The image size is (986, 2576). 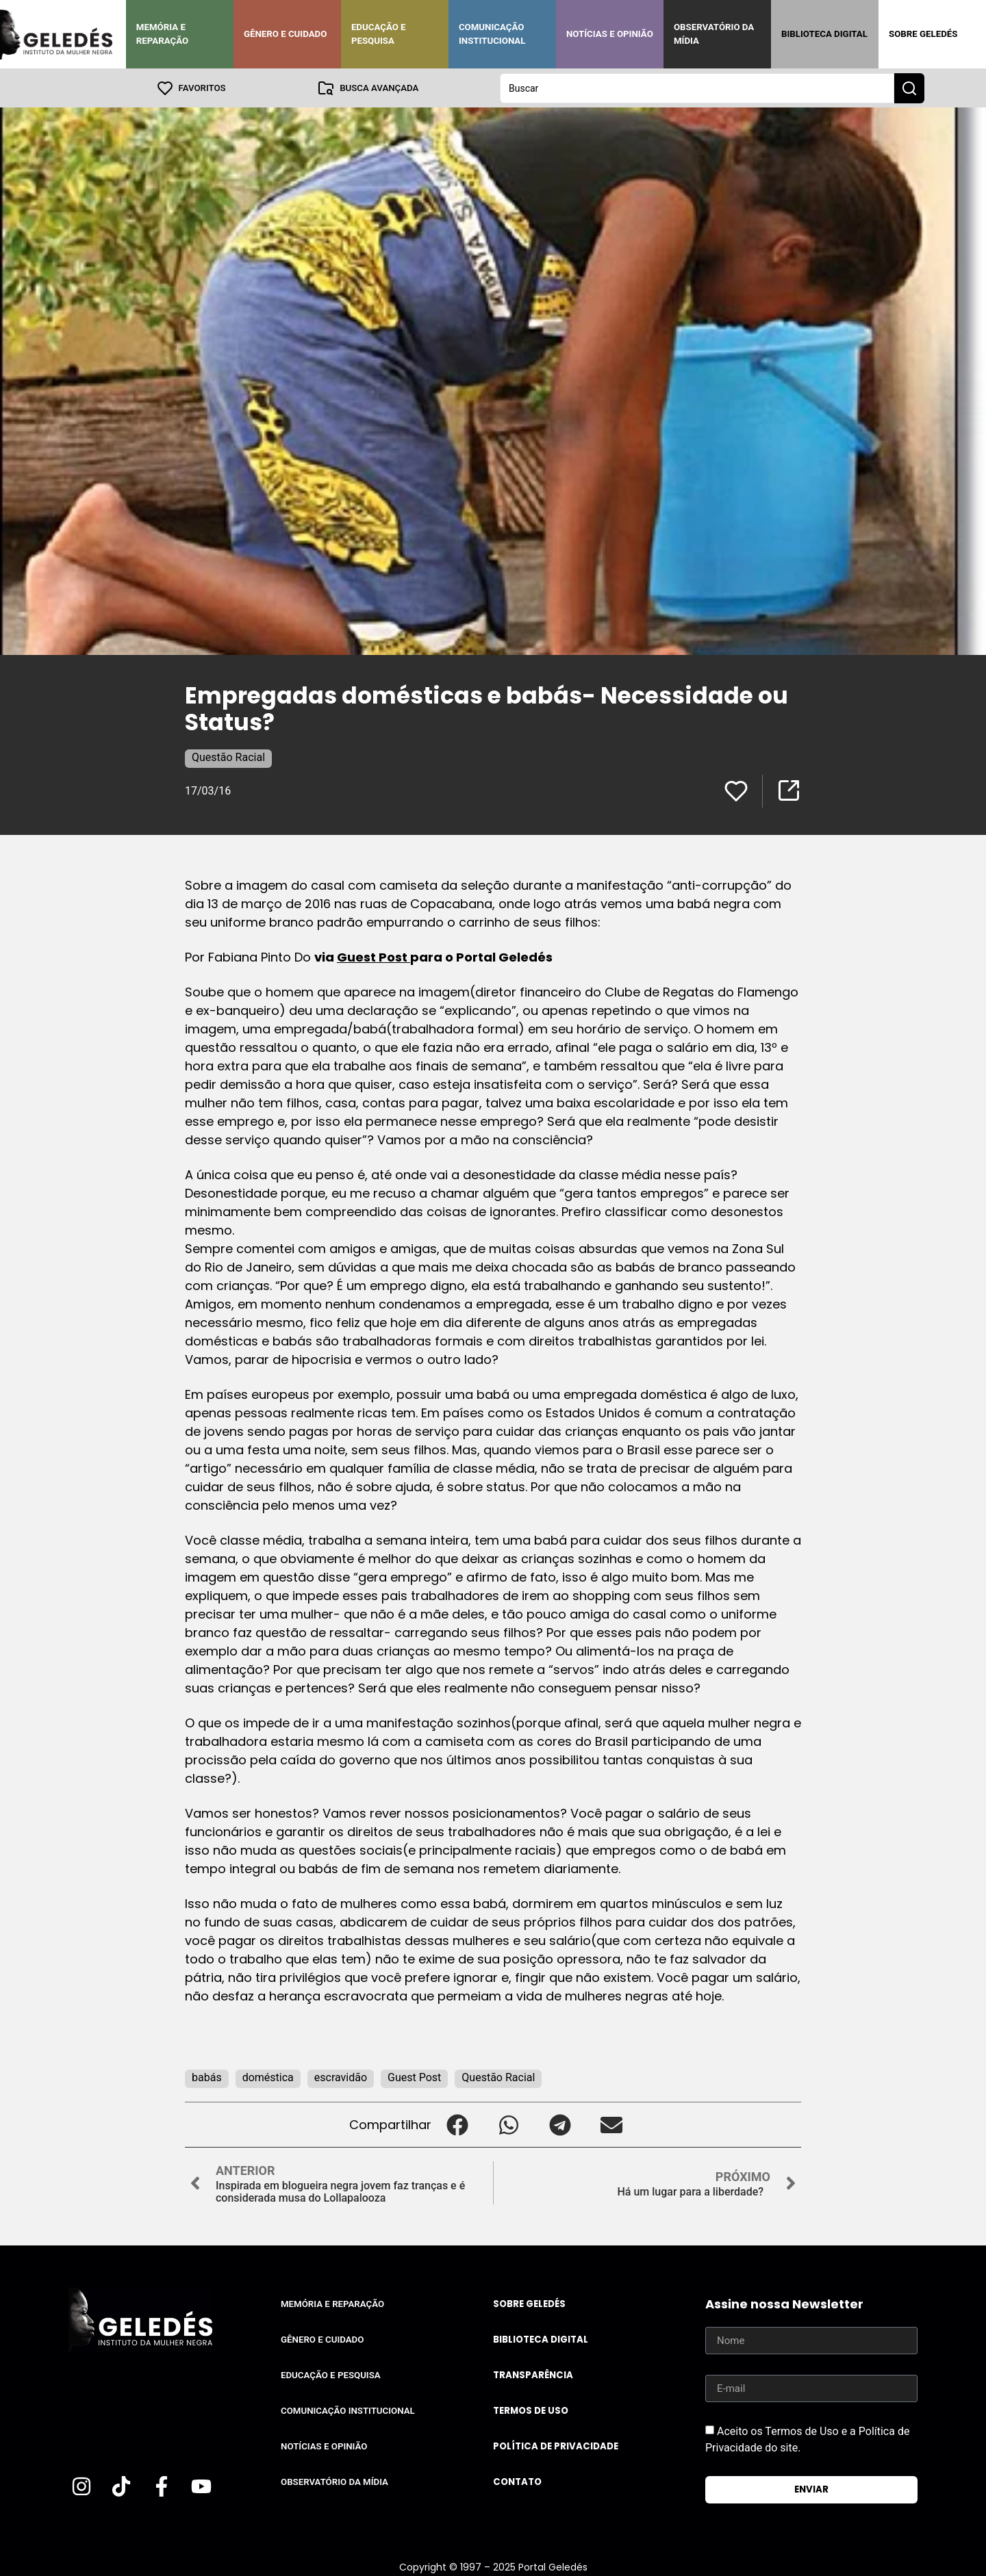 What do you see at coordinates (555, 2445) in the screenshot?
I see `Política de Privacidade` at bounding box center [555, 2445].